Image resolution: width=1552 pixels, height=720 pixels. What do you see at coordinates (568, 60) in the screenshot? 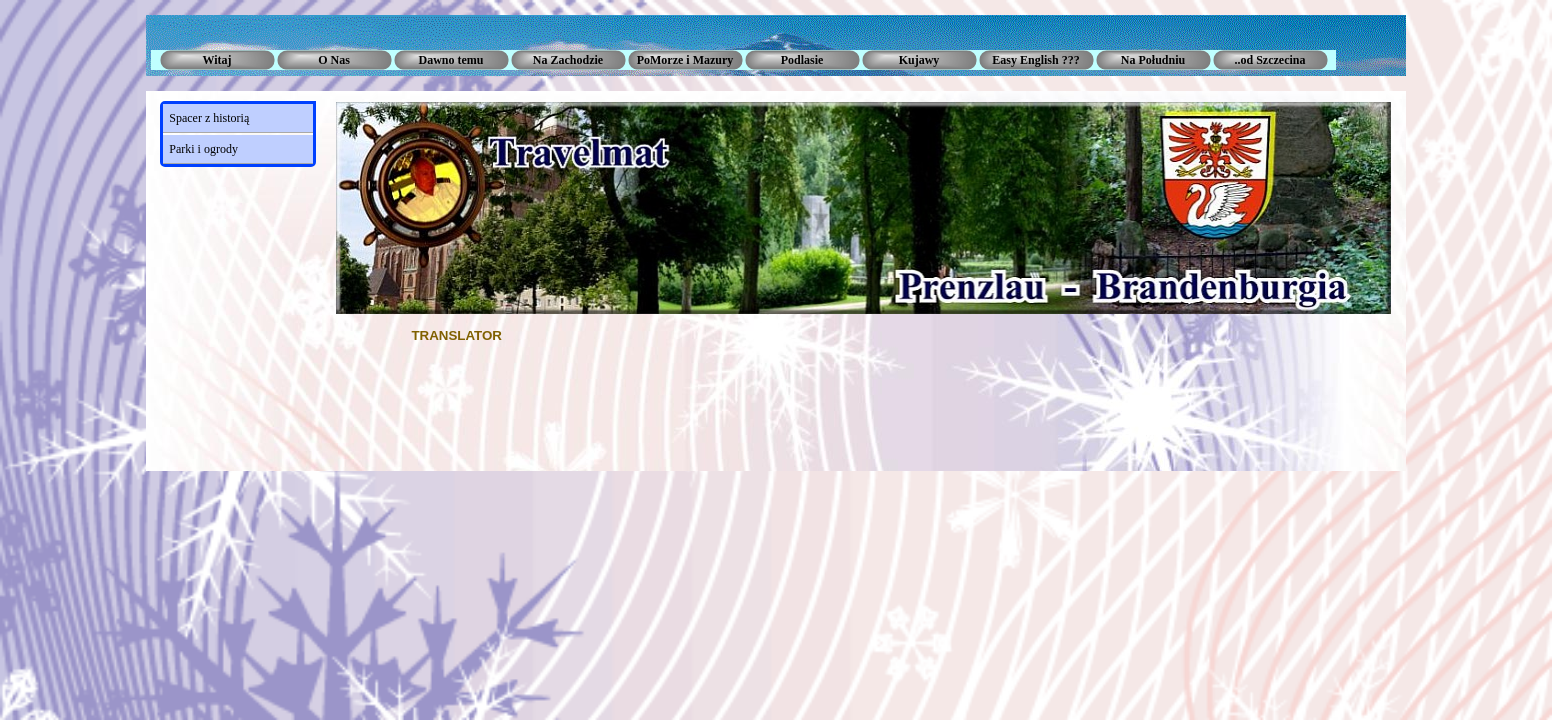
I see `Na Zachodzie` at bounding box center [568, 60].